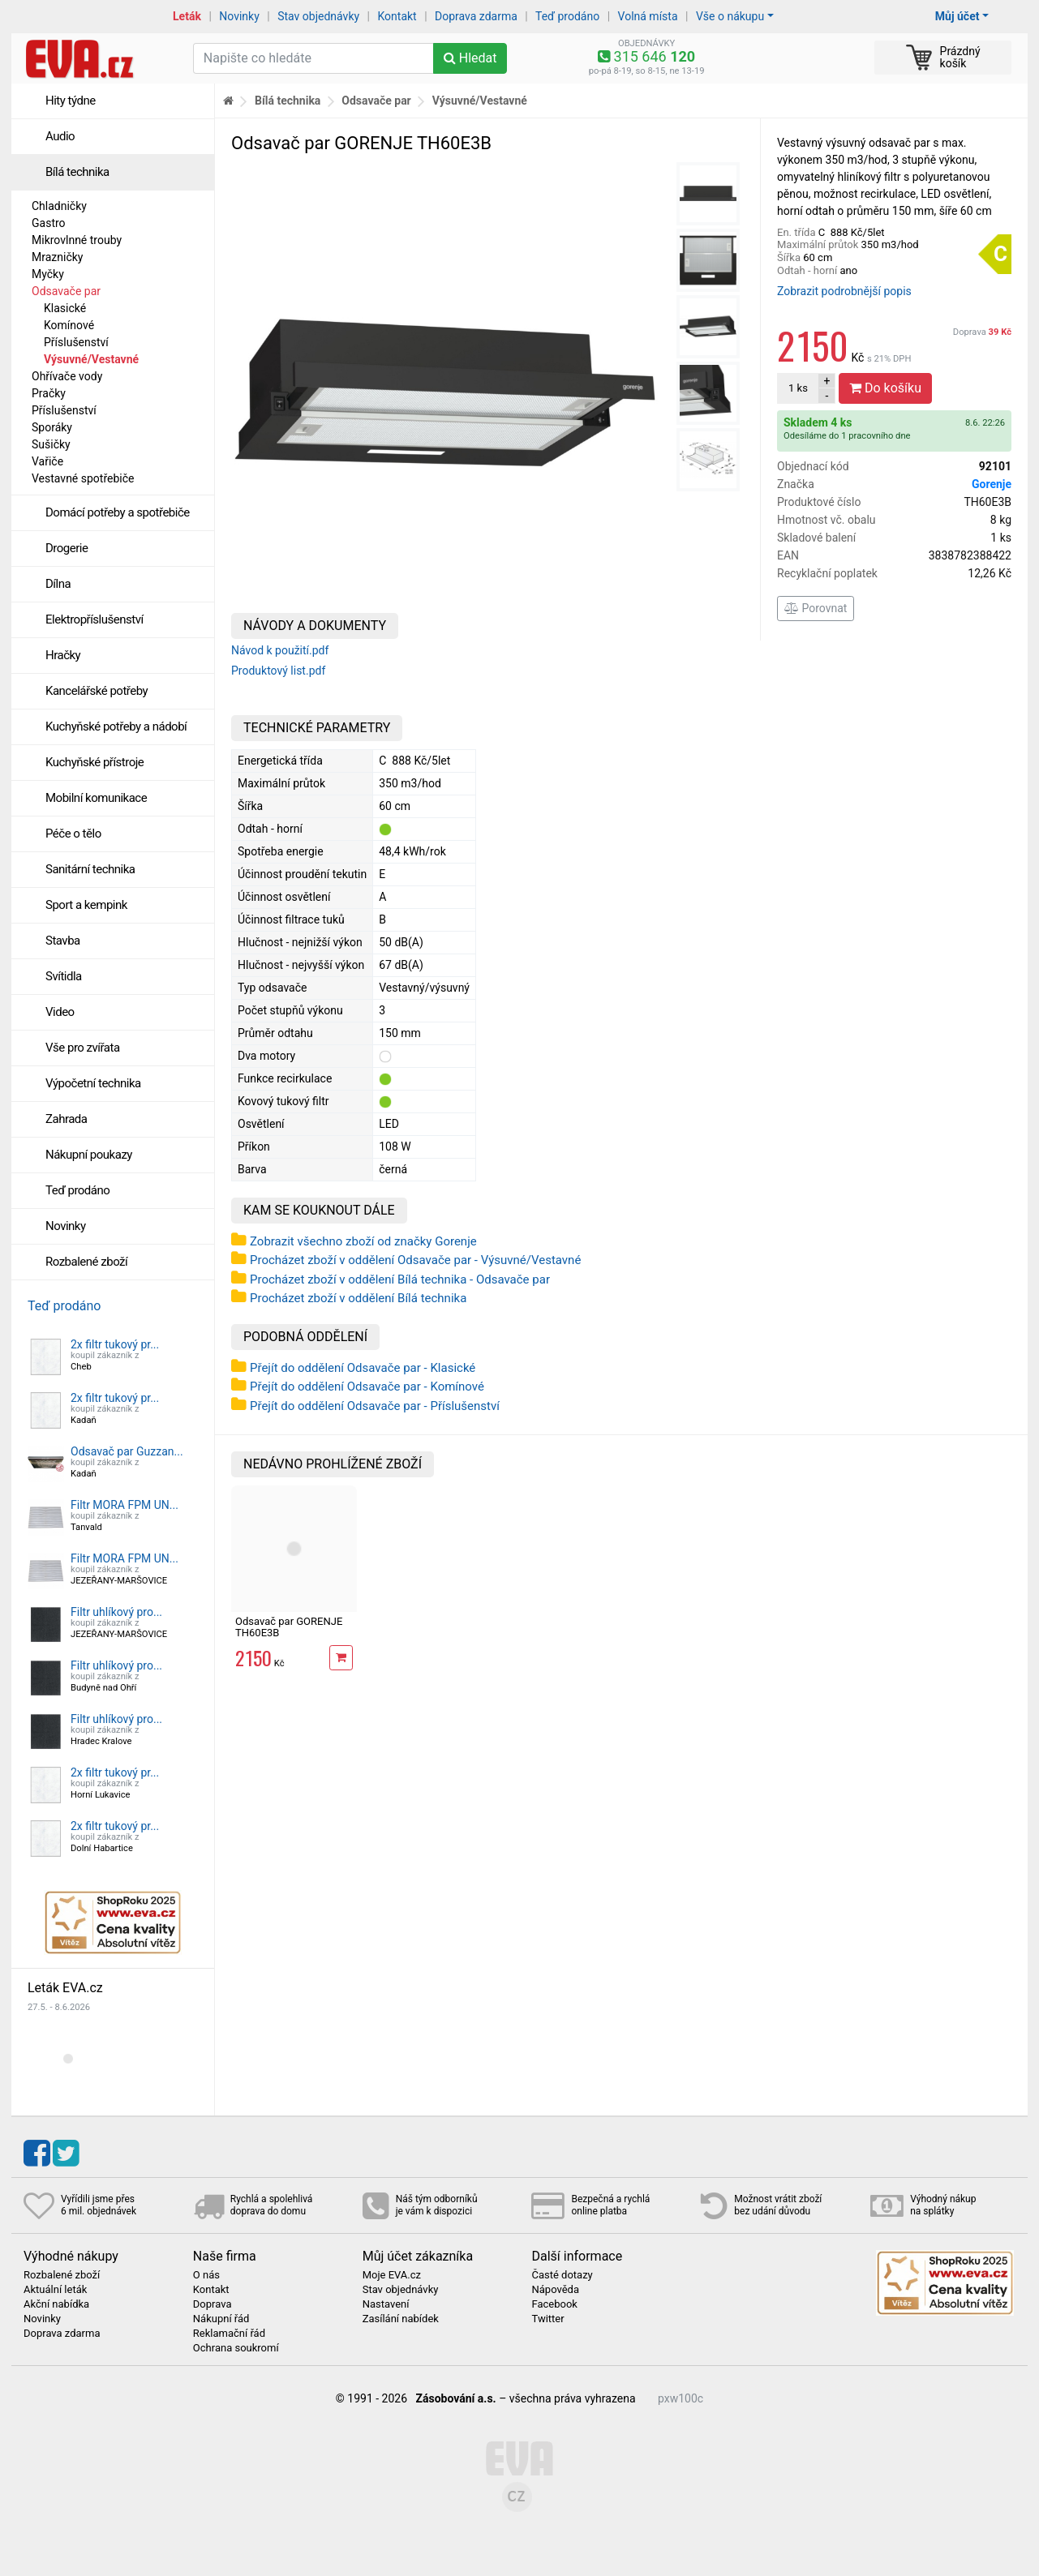 The width and height of the screenshot is (1039, 2576). What do you see at coordinates (982, 332) in the screenshot?
I see `Doprava` at bounding box center [982, 332].